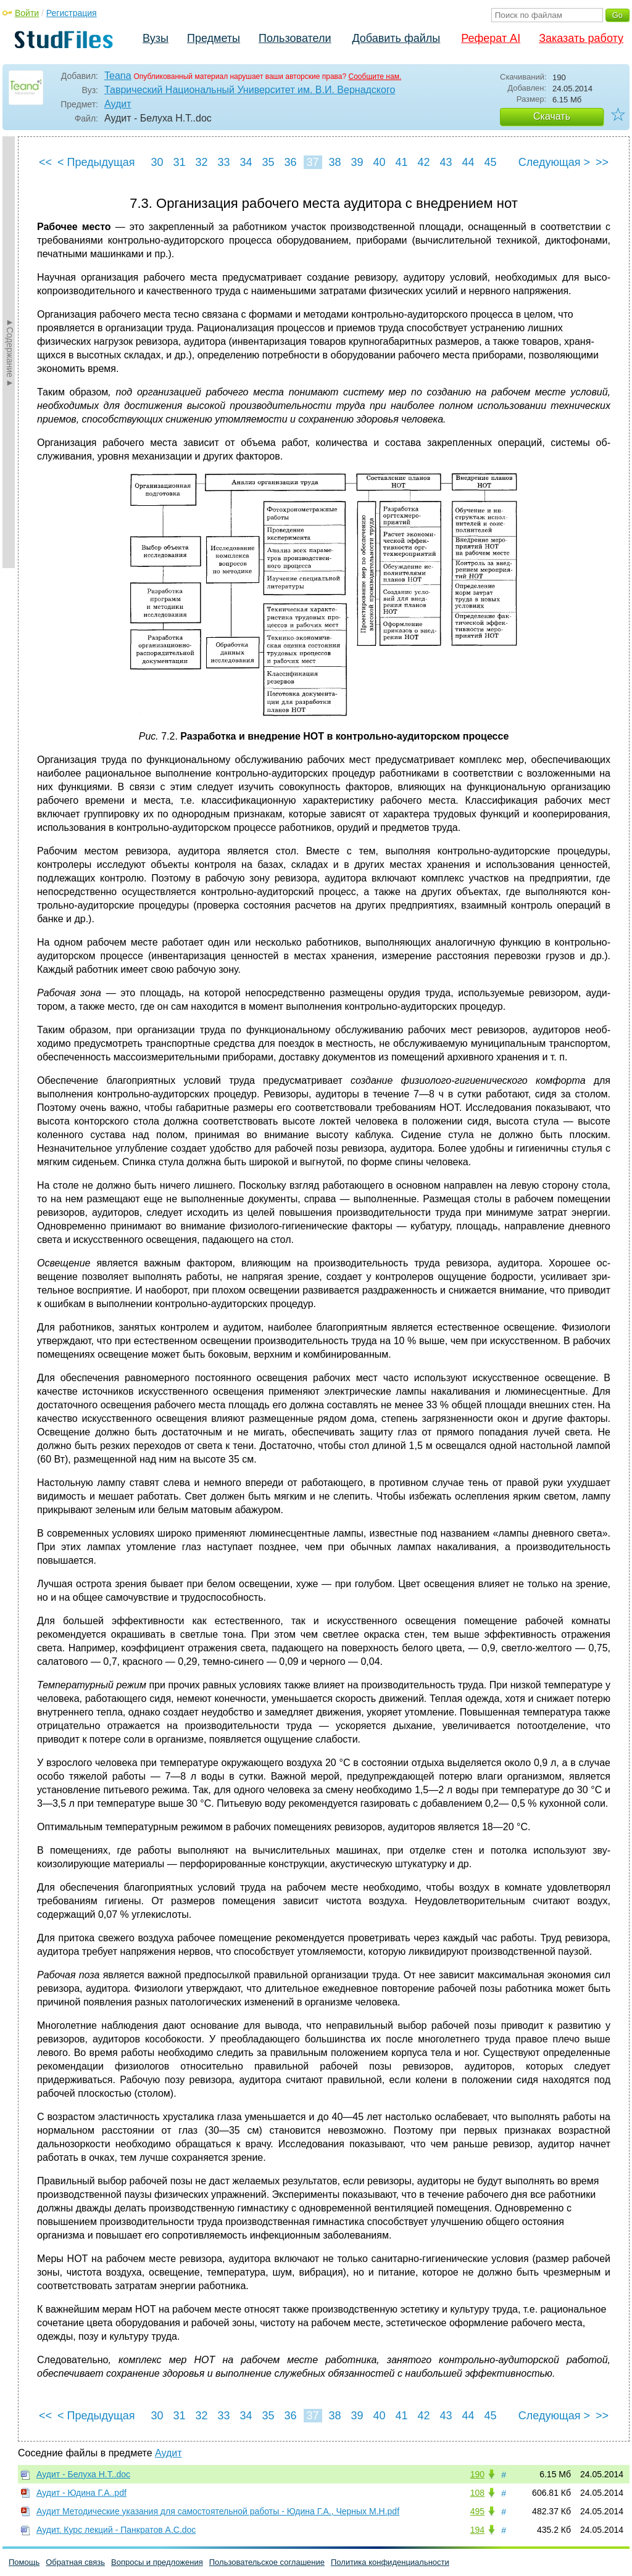 Image resolution: width=632 pixels, height=2576 pixels. I want to click on 45, so click(490, 162).